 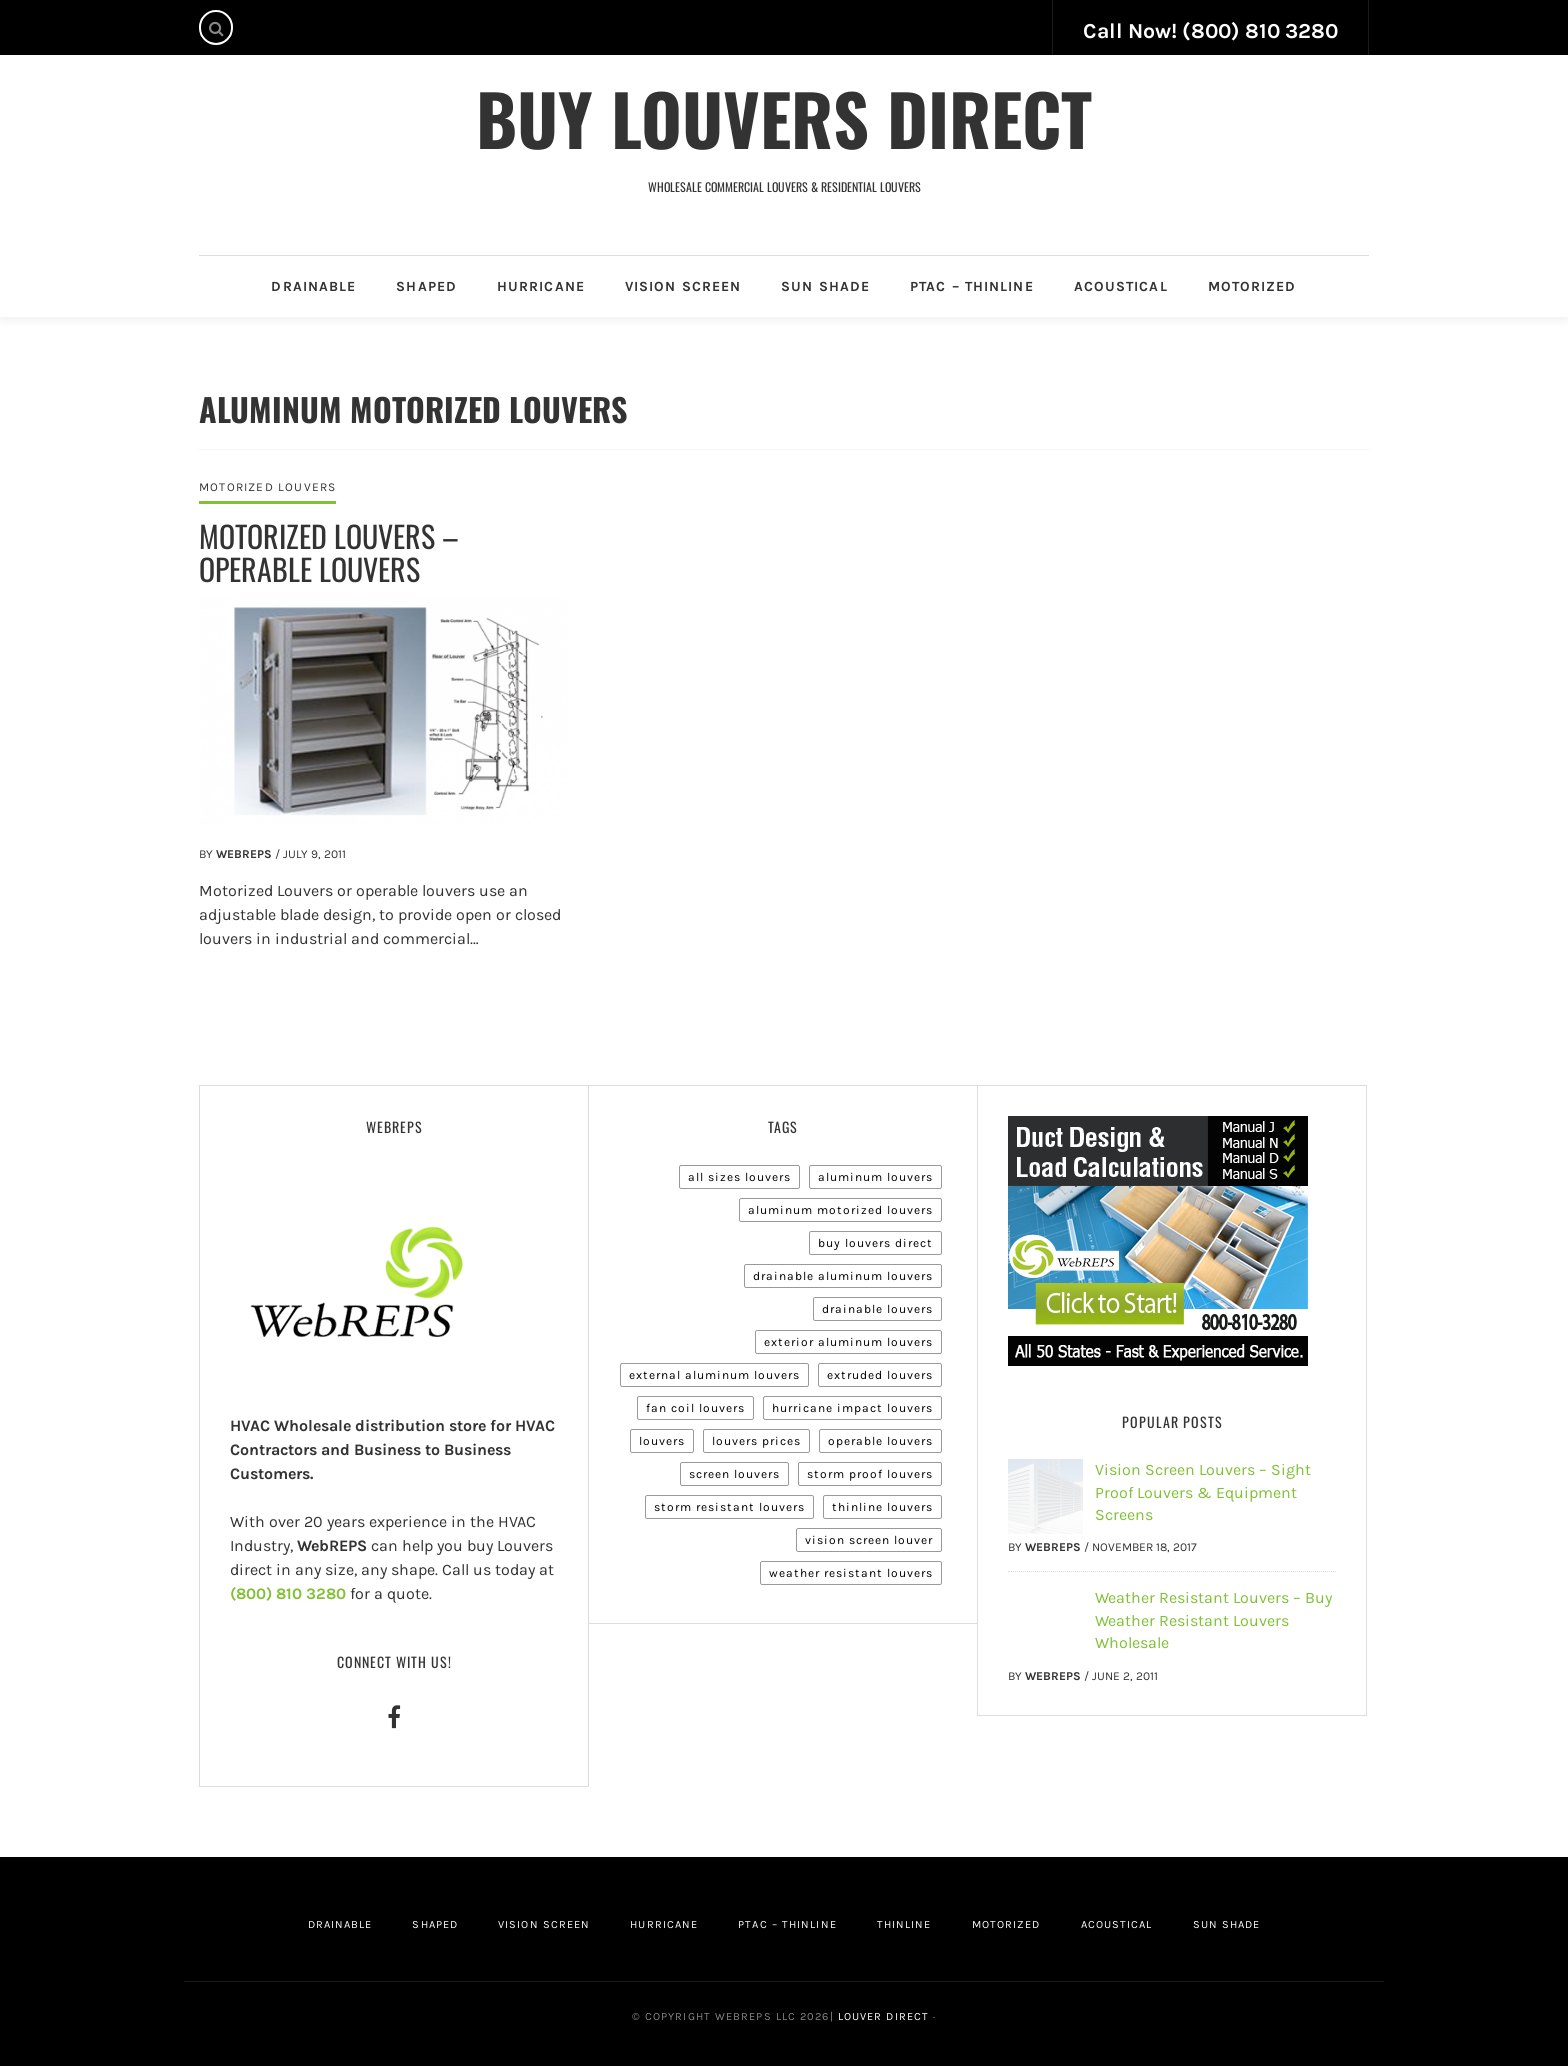 I want to click on Extruded Louvers, so click(x=880, y=1375).